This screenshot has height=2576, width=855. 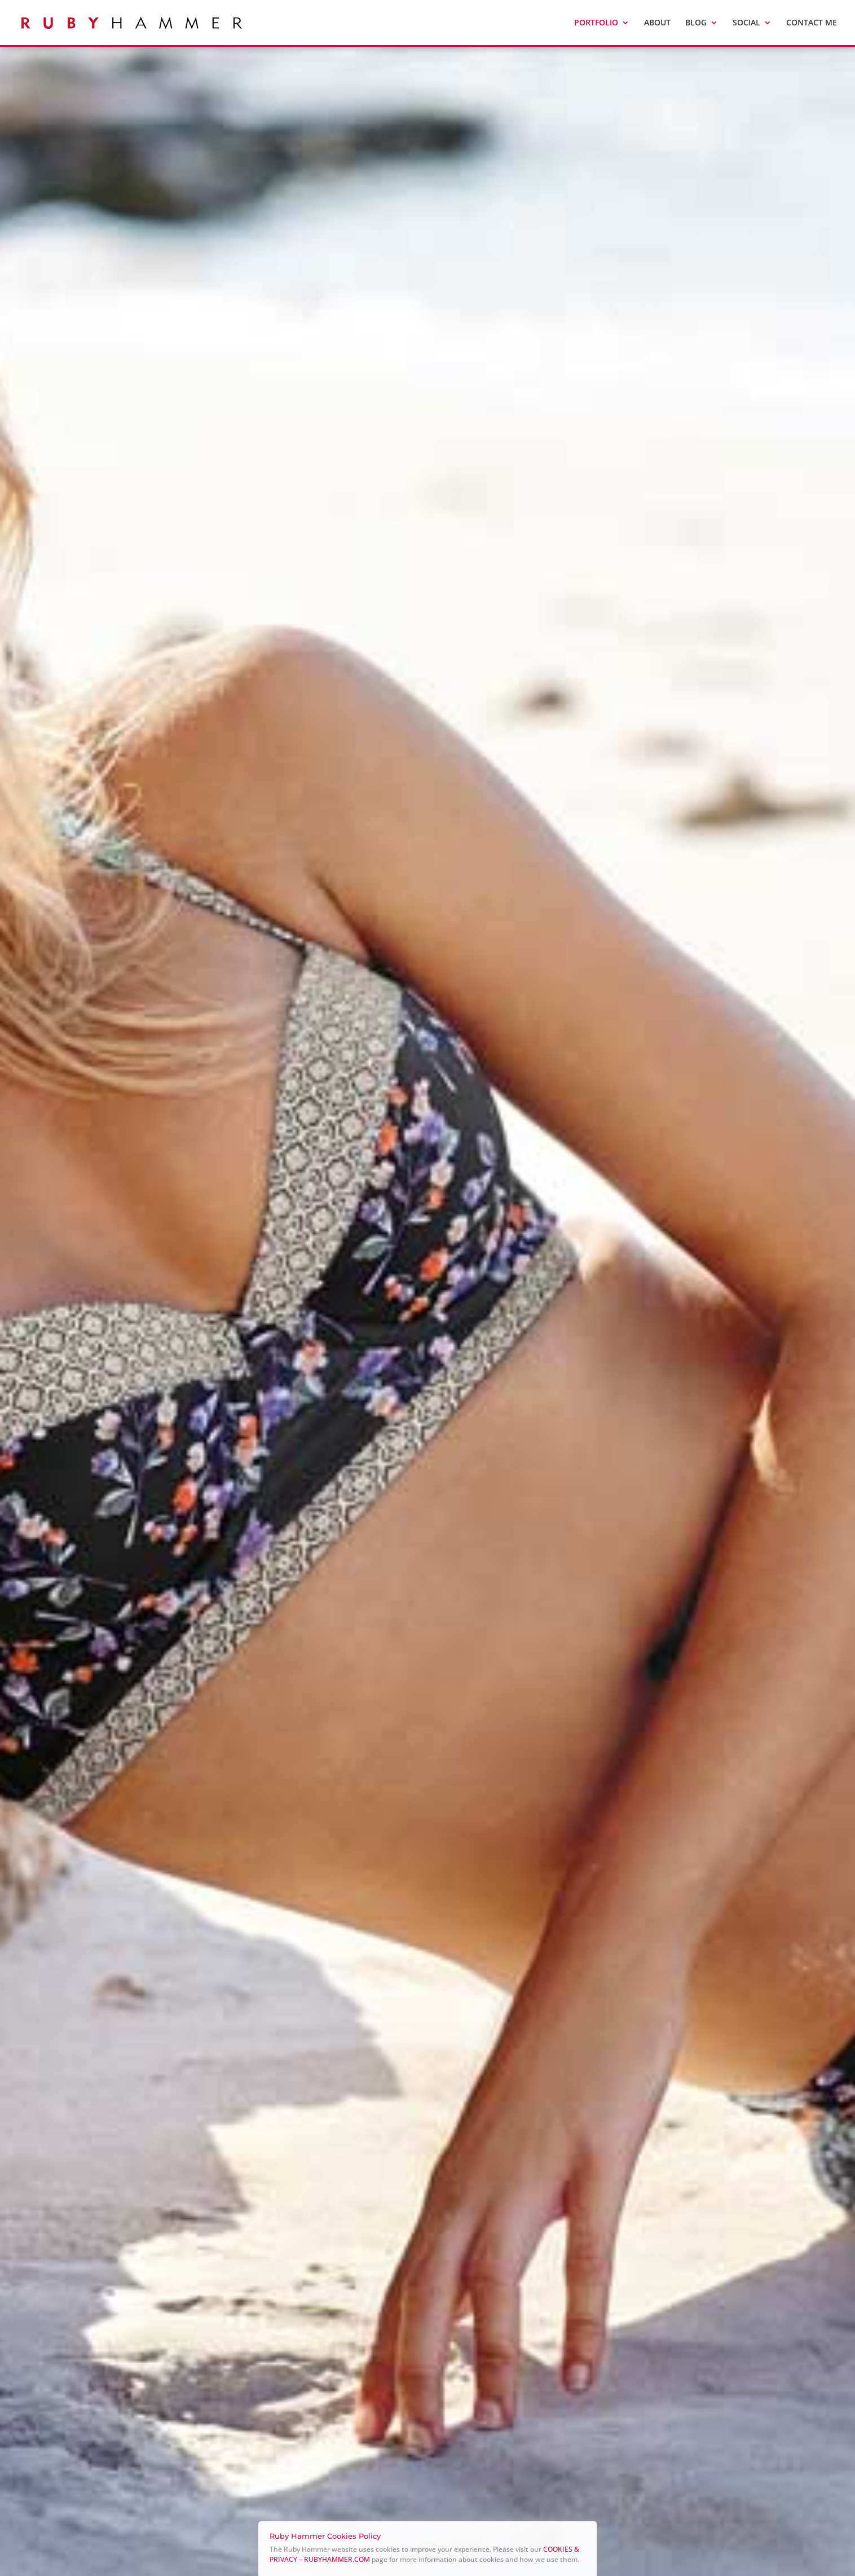 I want to click on CONTACT ME, so click(x=811, y=23).